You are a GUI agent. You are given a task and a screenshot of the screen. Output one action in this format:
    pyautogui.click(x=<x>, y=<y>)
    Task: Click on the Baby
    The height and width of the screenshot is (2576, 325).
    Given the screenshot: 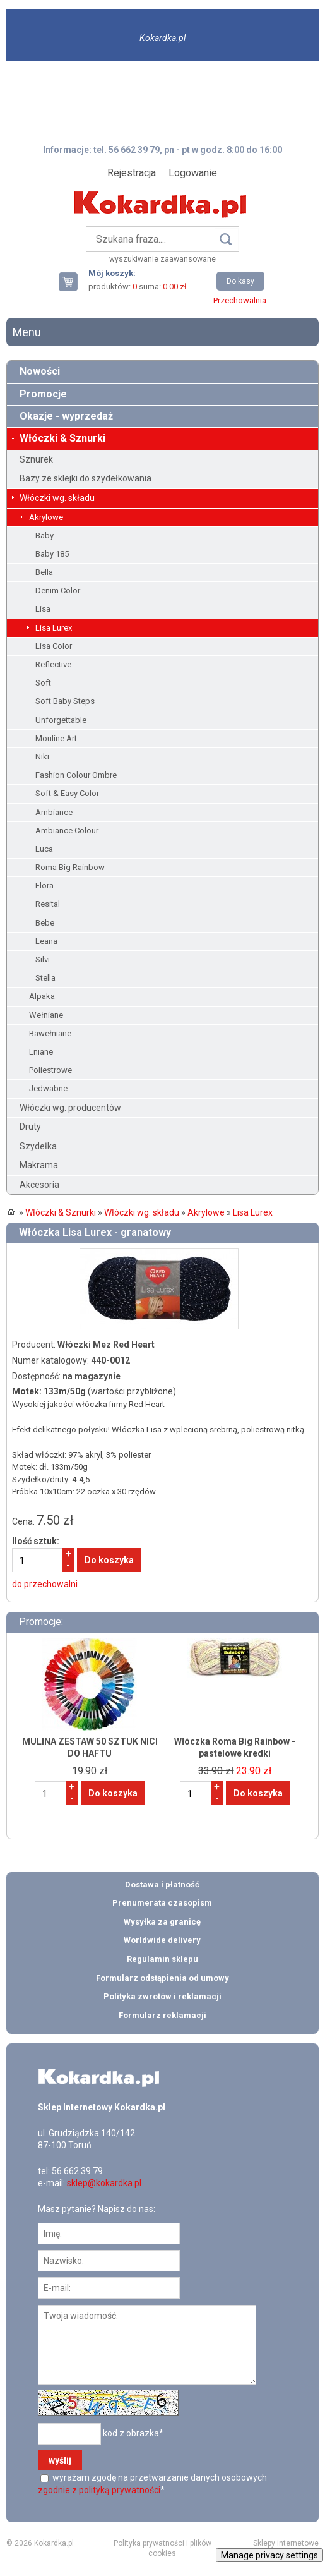 What is the action you would take?
    pyautogui.click(x=44, y=535)
    